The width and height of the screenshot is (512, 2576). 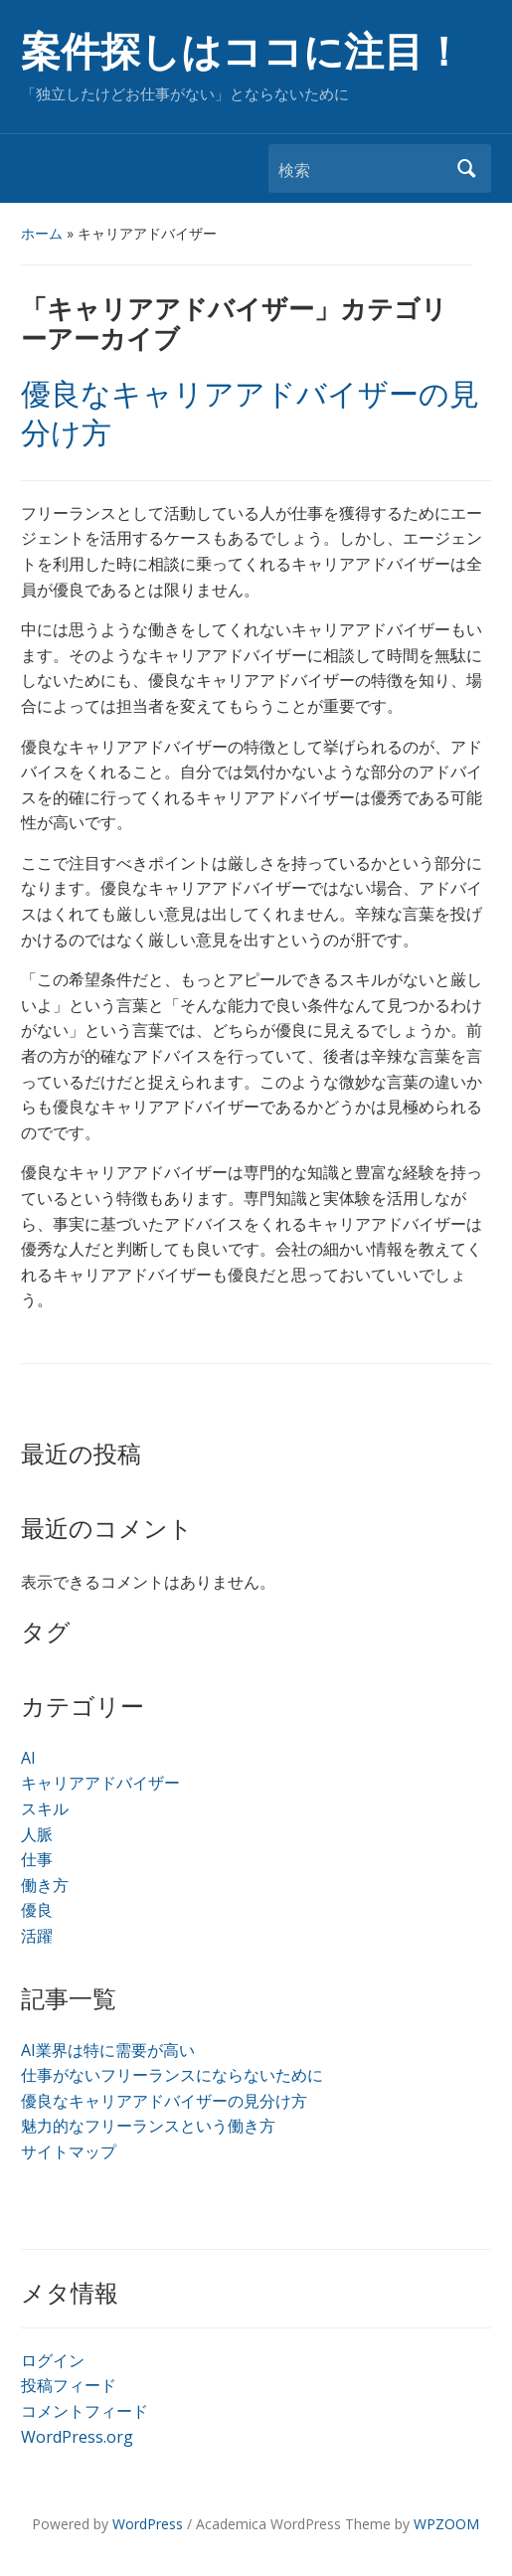 I want to click on コメントフィード, so click(x=84, y=2411).